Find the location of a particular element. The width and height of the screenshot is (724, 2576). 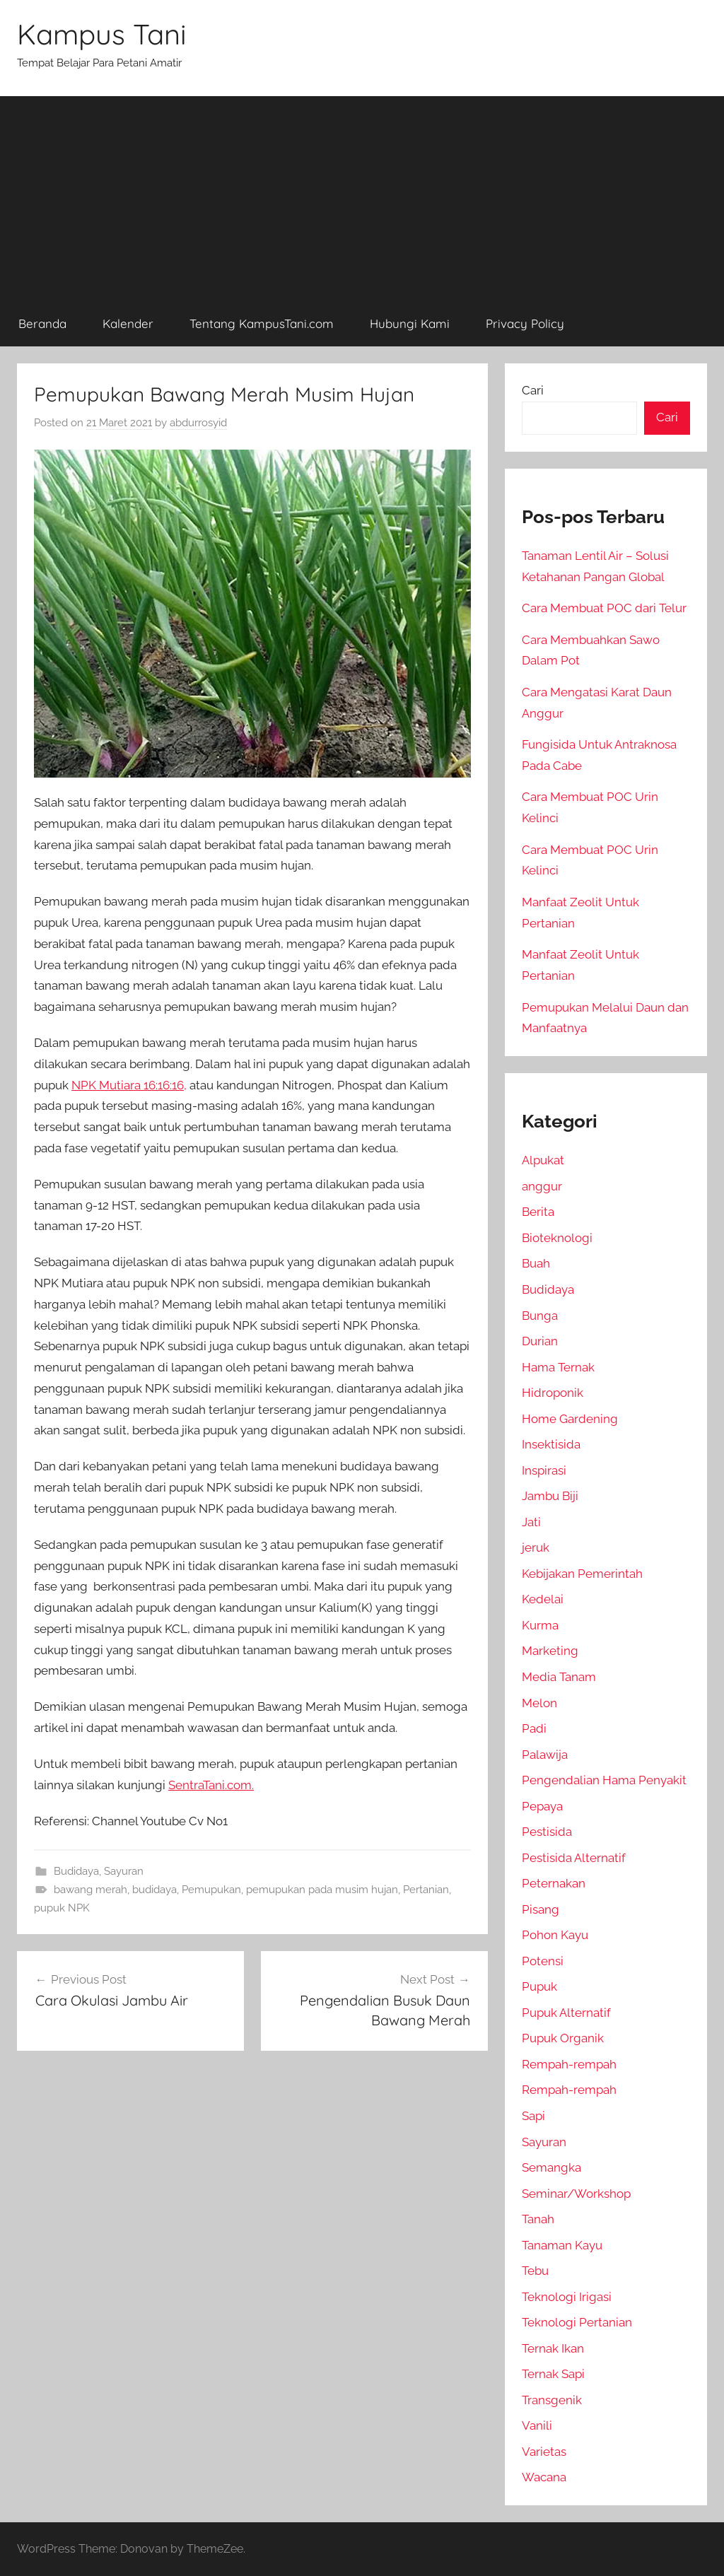

Marketing is located at coordinates (550, 1651).